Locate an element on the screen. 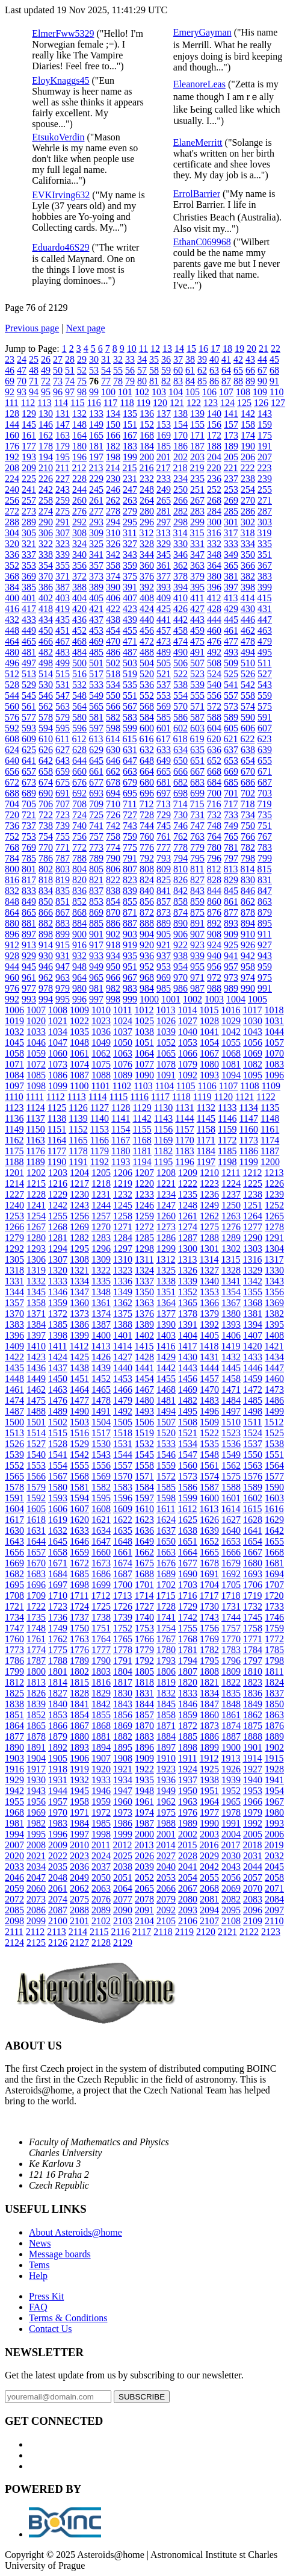 The width and height of the screenshot is (293, 2576). 1871 is located at coordinates (166, 1726).